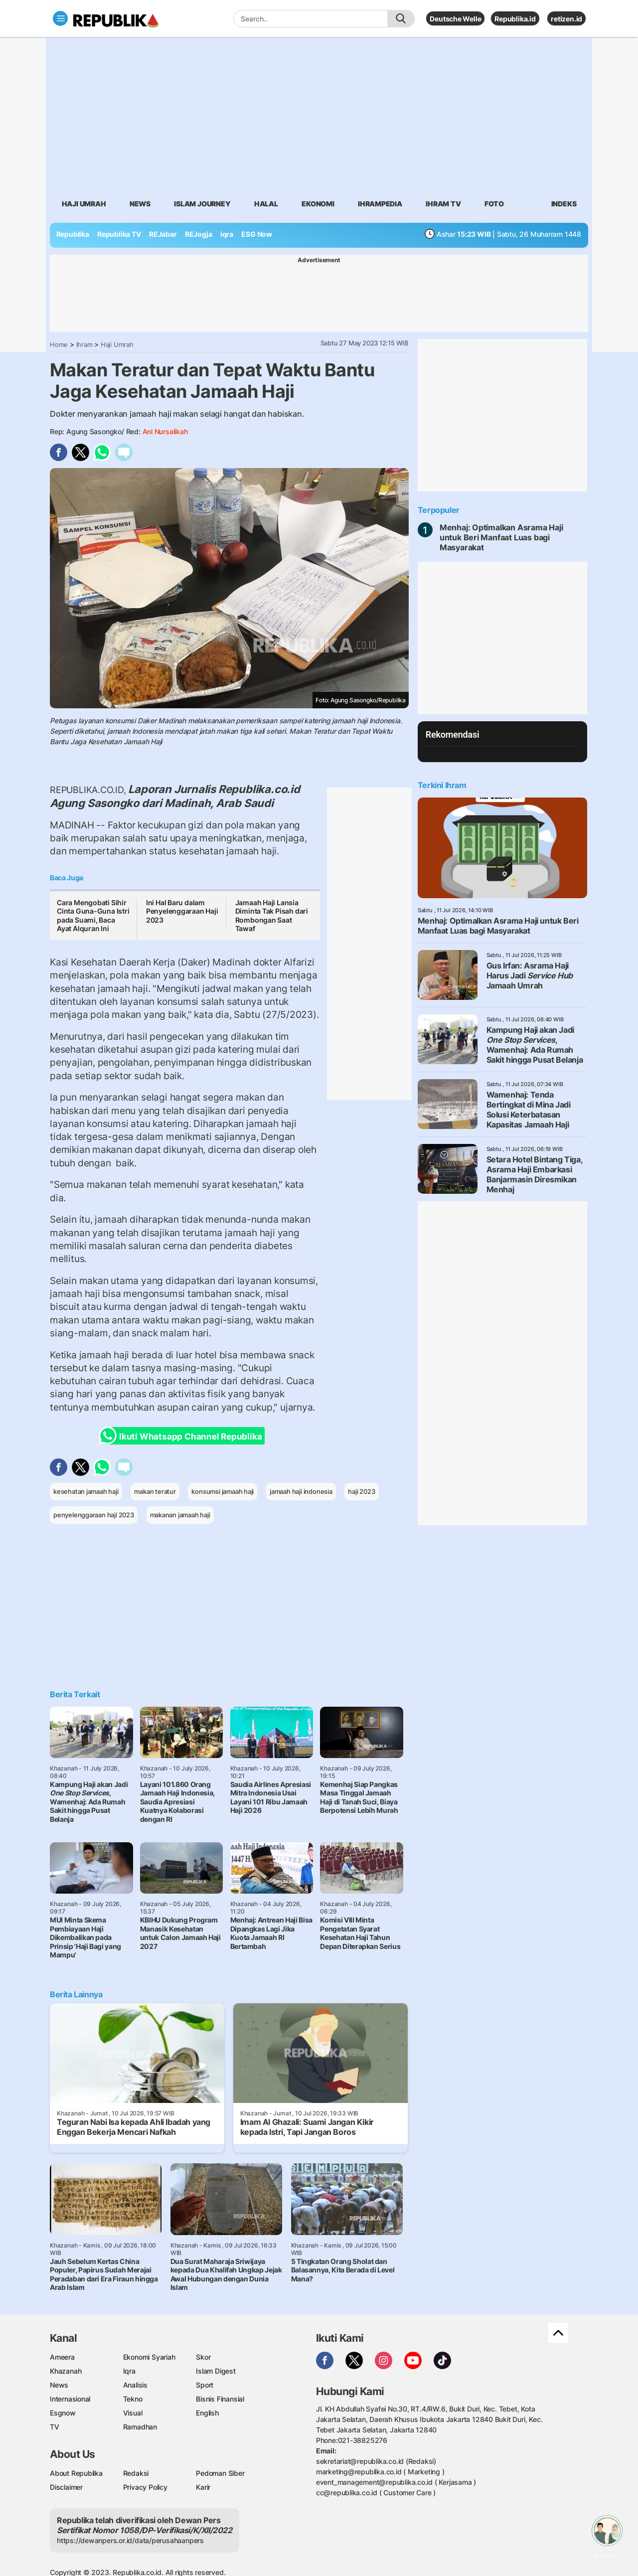 The height and width of the screenshot is (2576, 638). Describe the element at coordinates (86, 1491) in the screenshot. I see `kesehatan jamaah haji` at that location.